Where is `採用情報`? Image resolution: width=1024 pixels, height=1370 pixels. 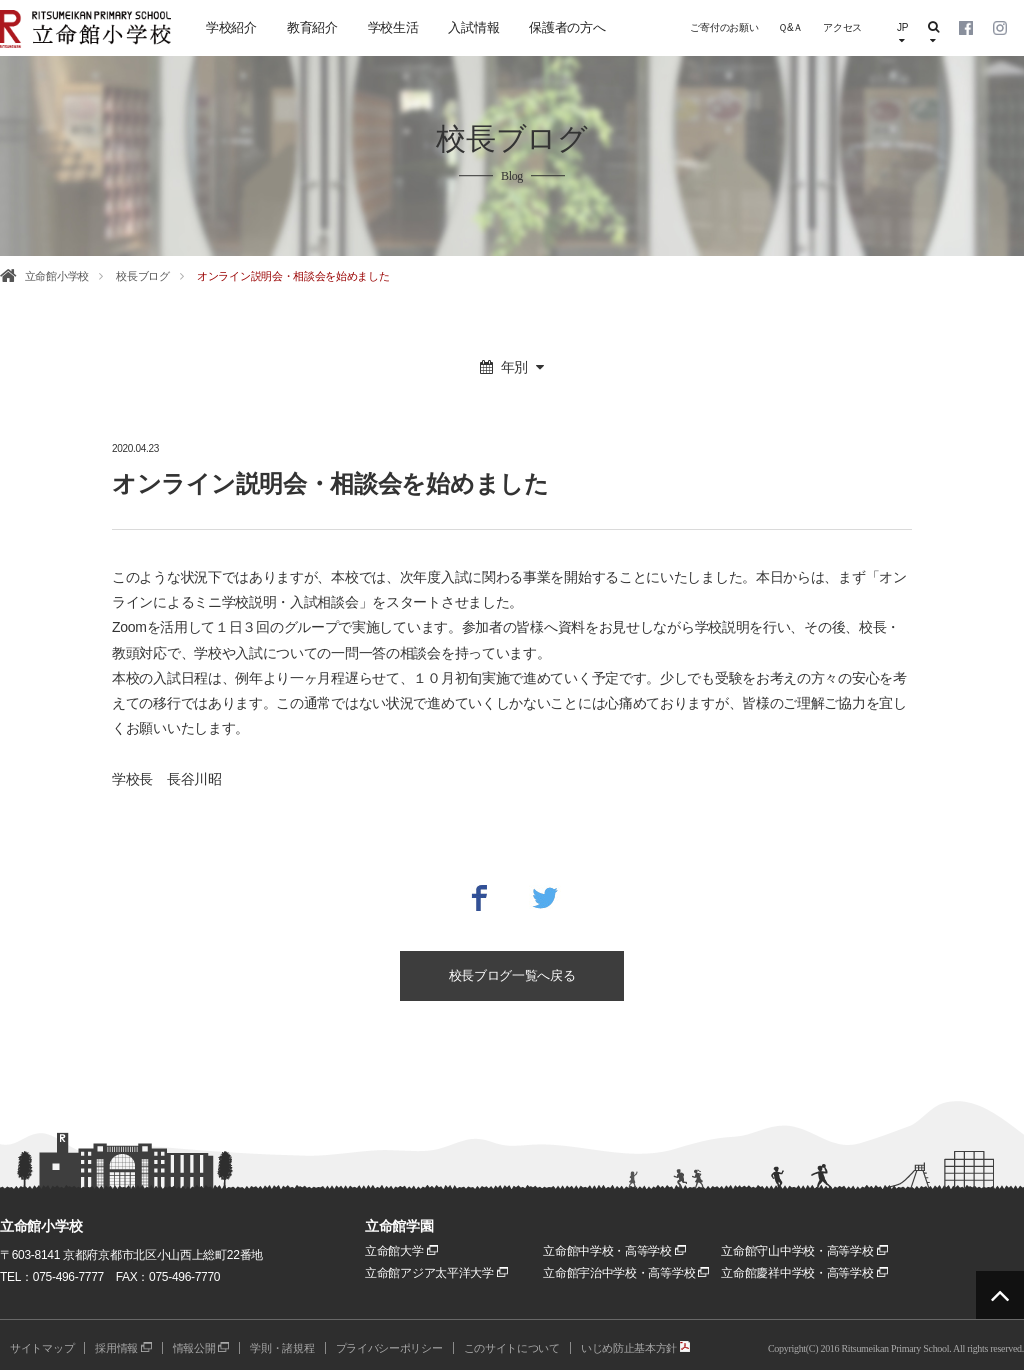
採用情報 is located at coordinates (123, 1348).